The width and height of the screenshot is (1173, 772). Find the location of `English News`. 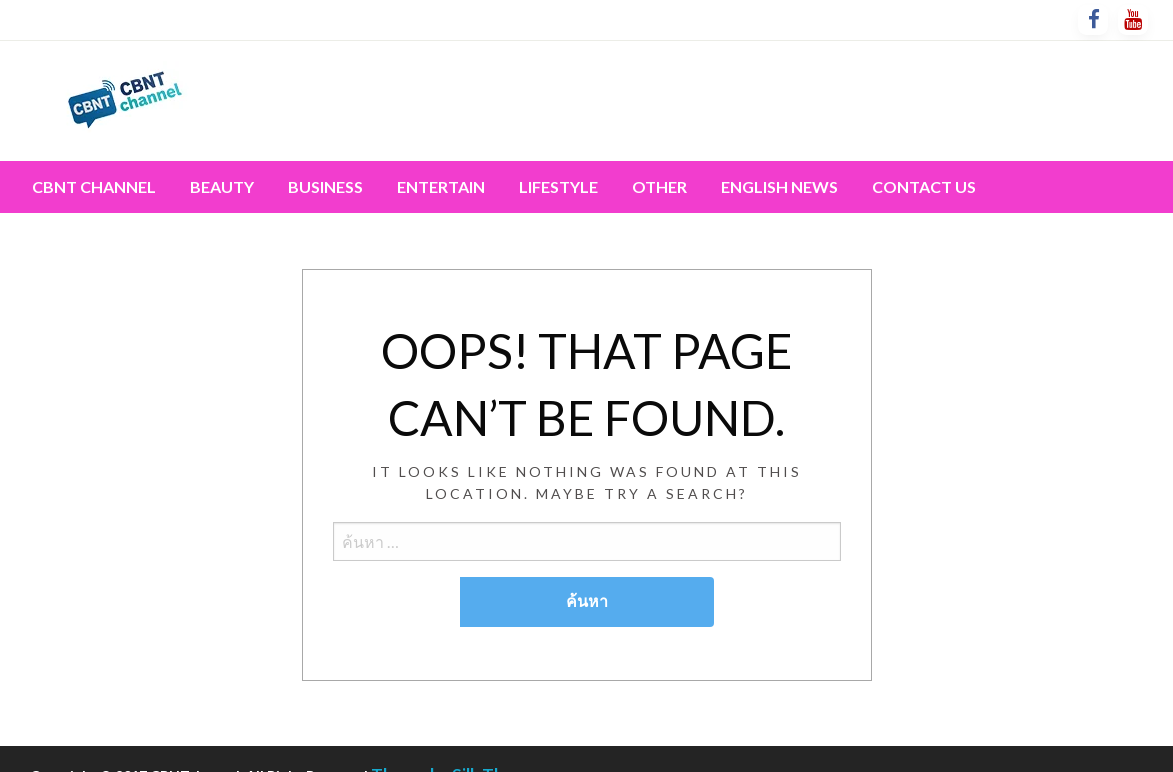

English News is located at coordinates (779, 186).